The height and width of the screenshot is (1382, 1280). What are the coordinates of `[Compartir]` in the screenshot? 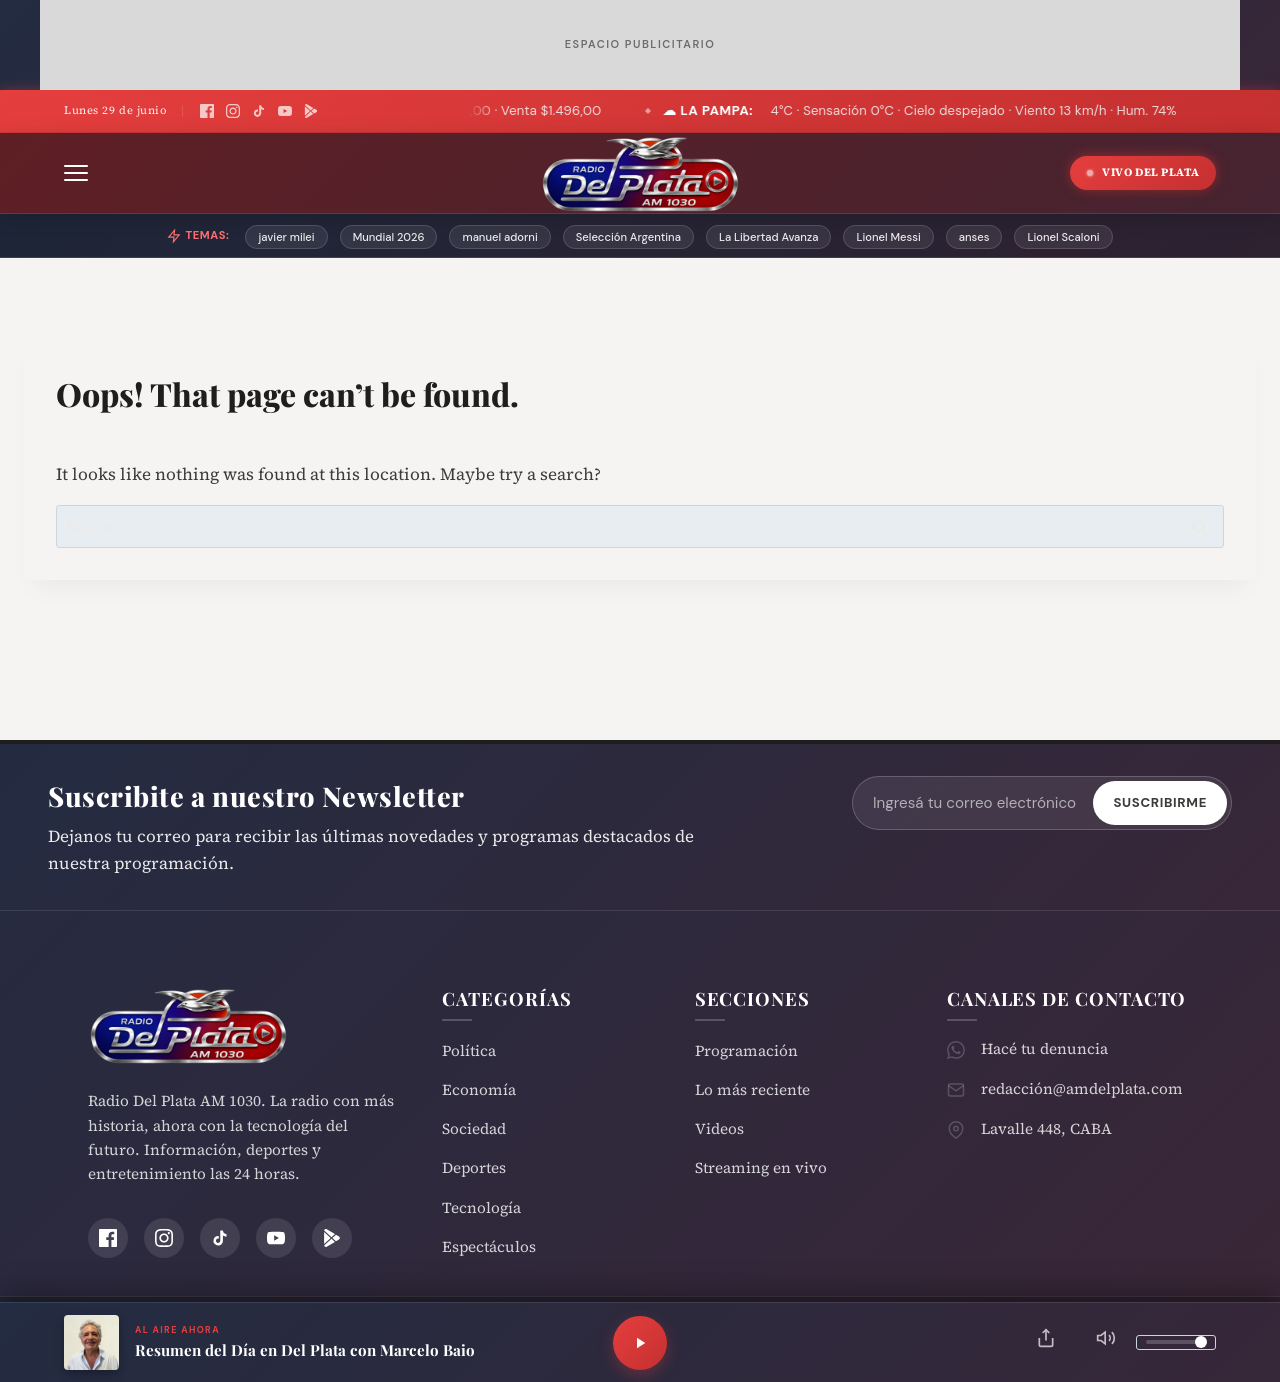 It's located at (1046, 1342).